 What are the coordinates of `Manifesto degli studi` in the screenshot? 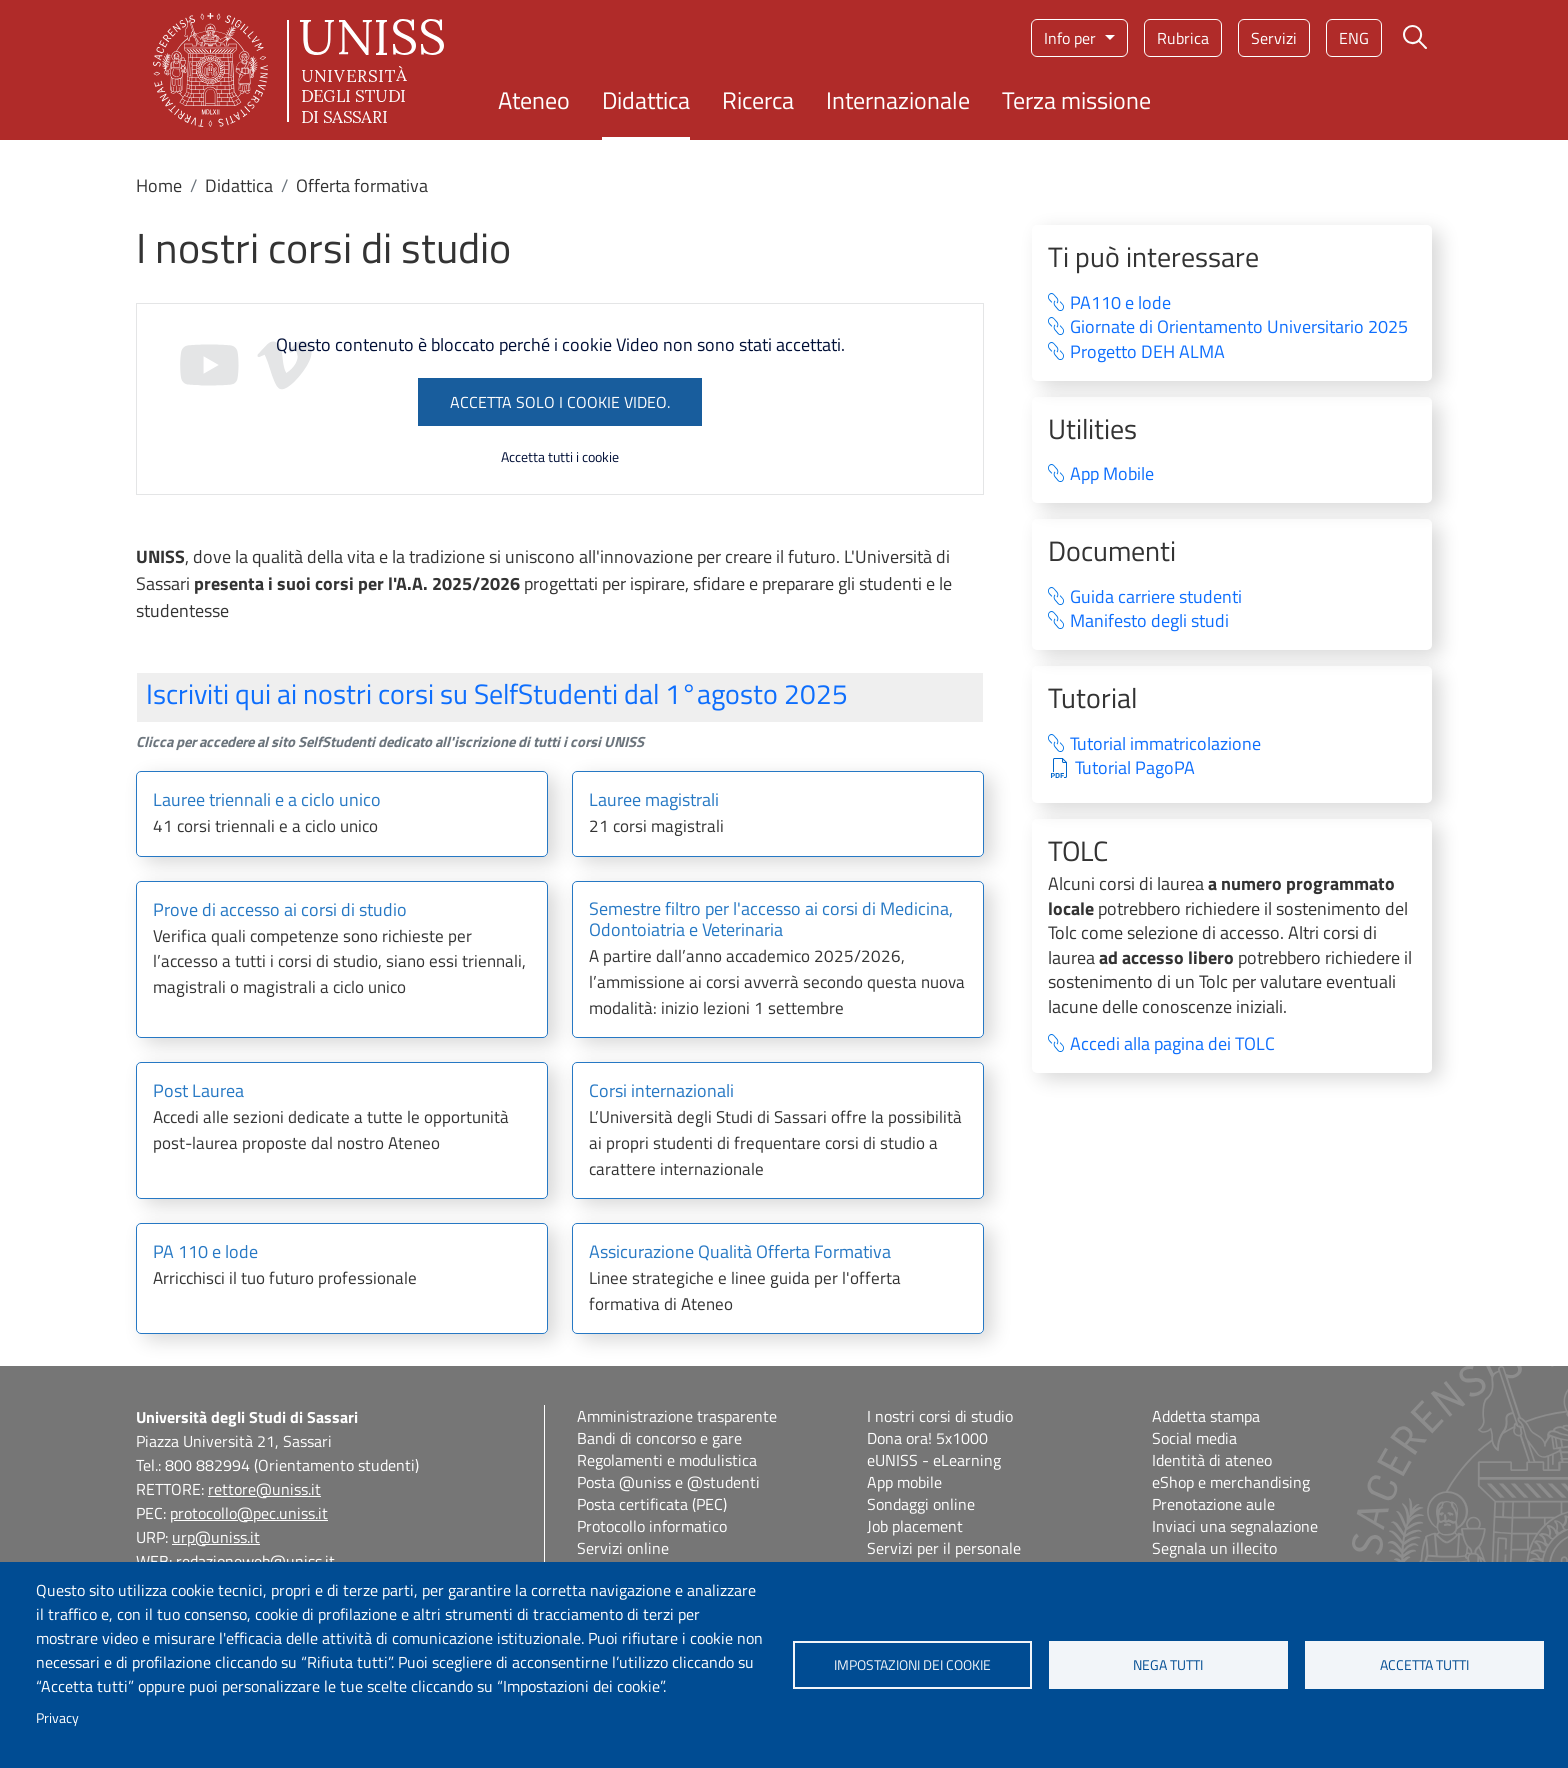 It's located at (1149, 621).